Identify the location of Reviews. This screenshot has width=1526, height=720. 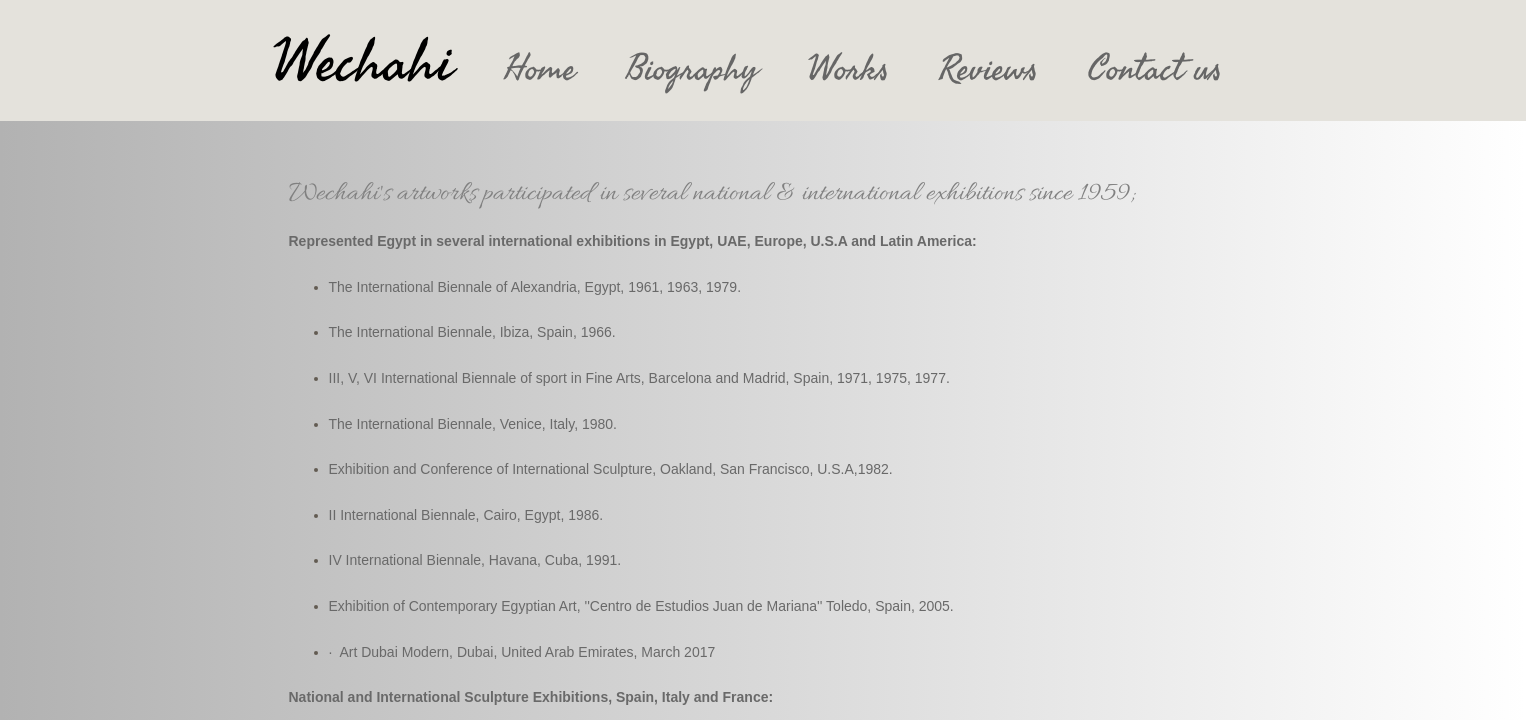
(988, 69).